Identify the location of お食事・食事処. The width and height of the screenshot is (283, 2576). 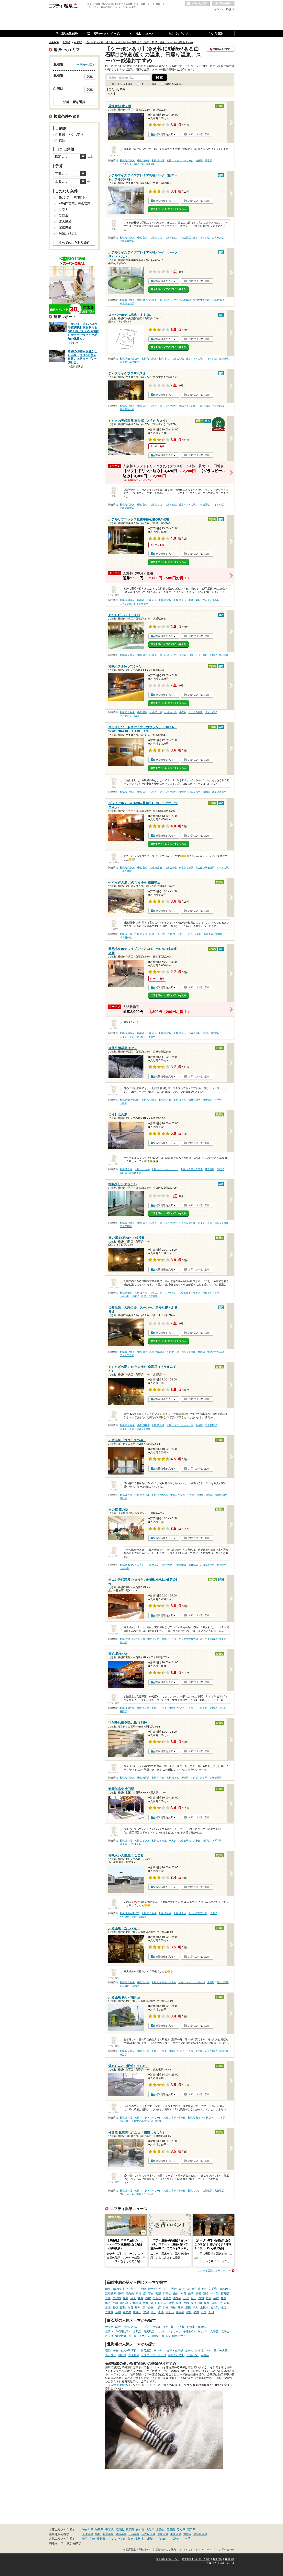
(196, 2326).